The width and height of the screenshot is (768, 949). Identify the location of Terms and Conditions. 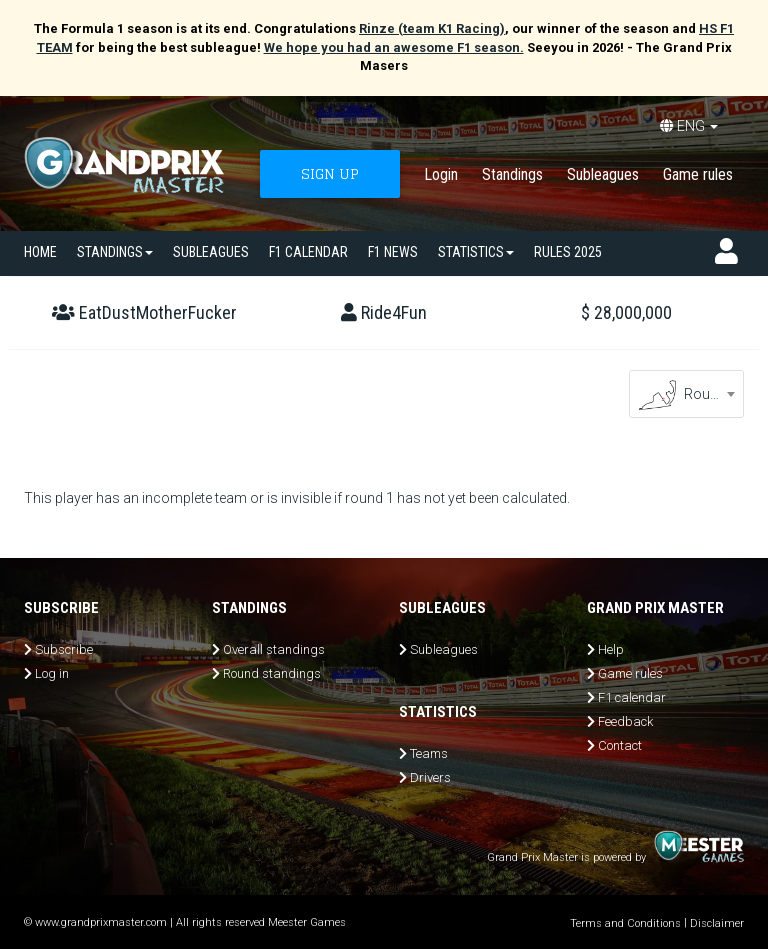
(625, 923).